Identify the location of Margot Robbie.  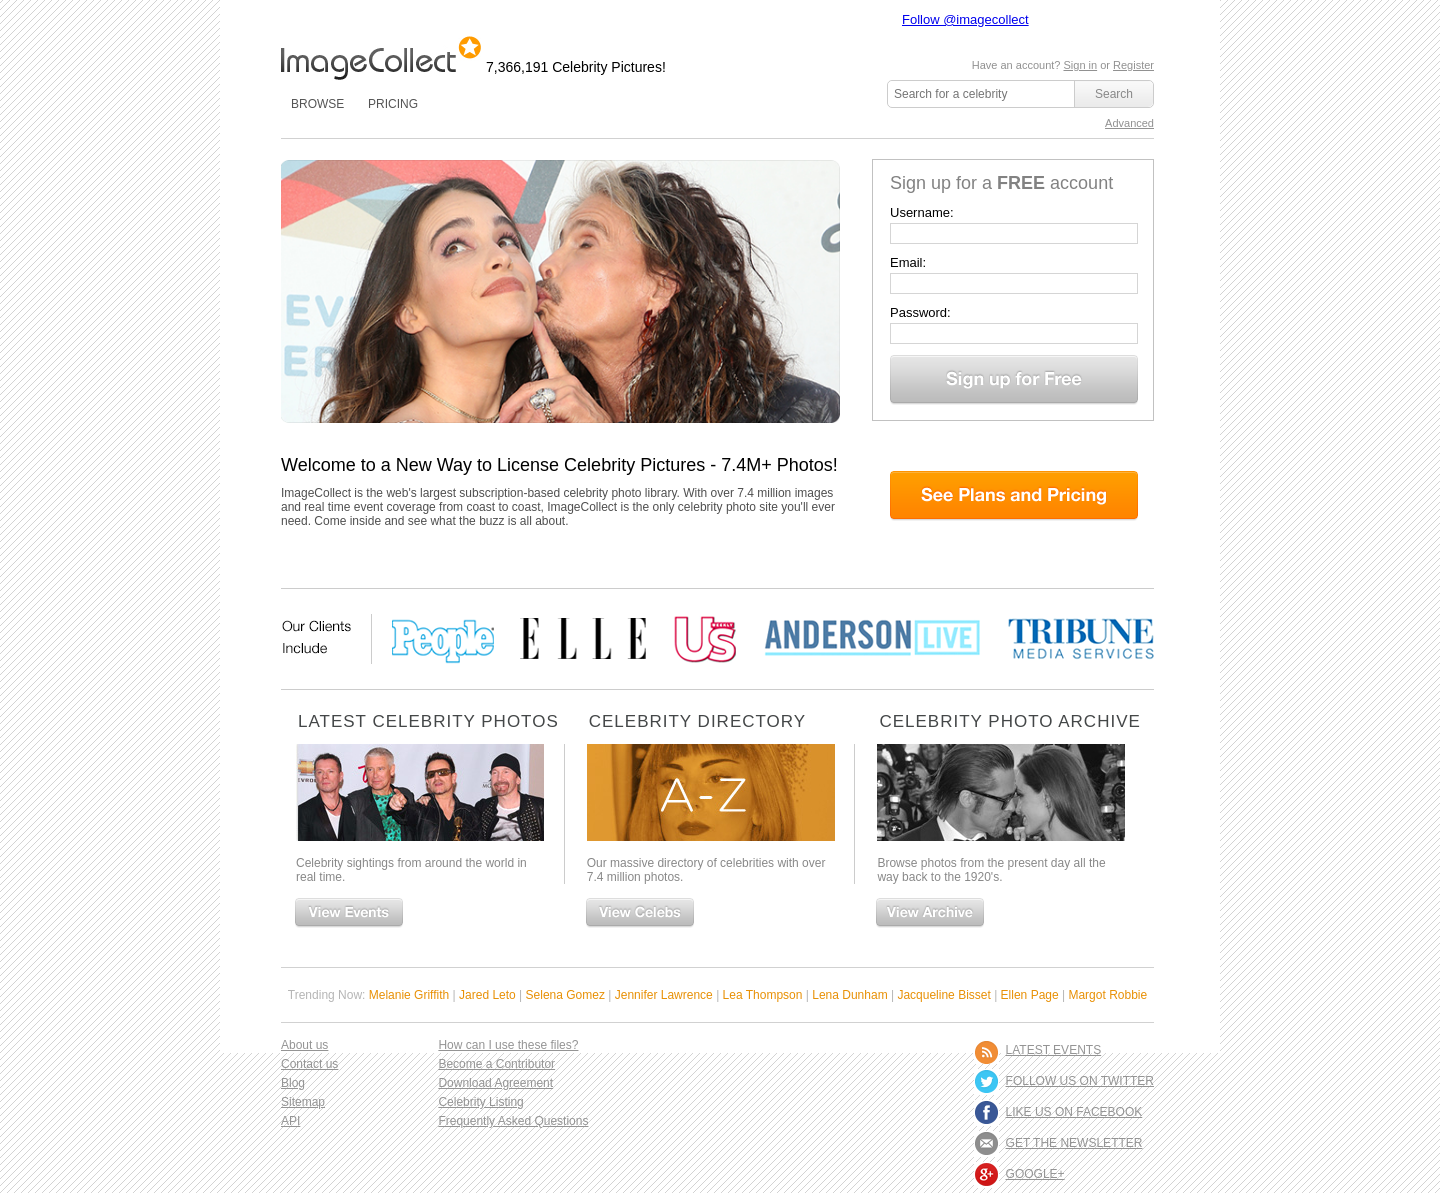
(1107, 995).